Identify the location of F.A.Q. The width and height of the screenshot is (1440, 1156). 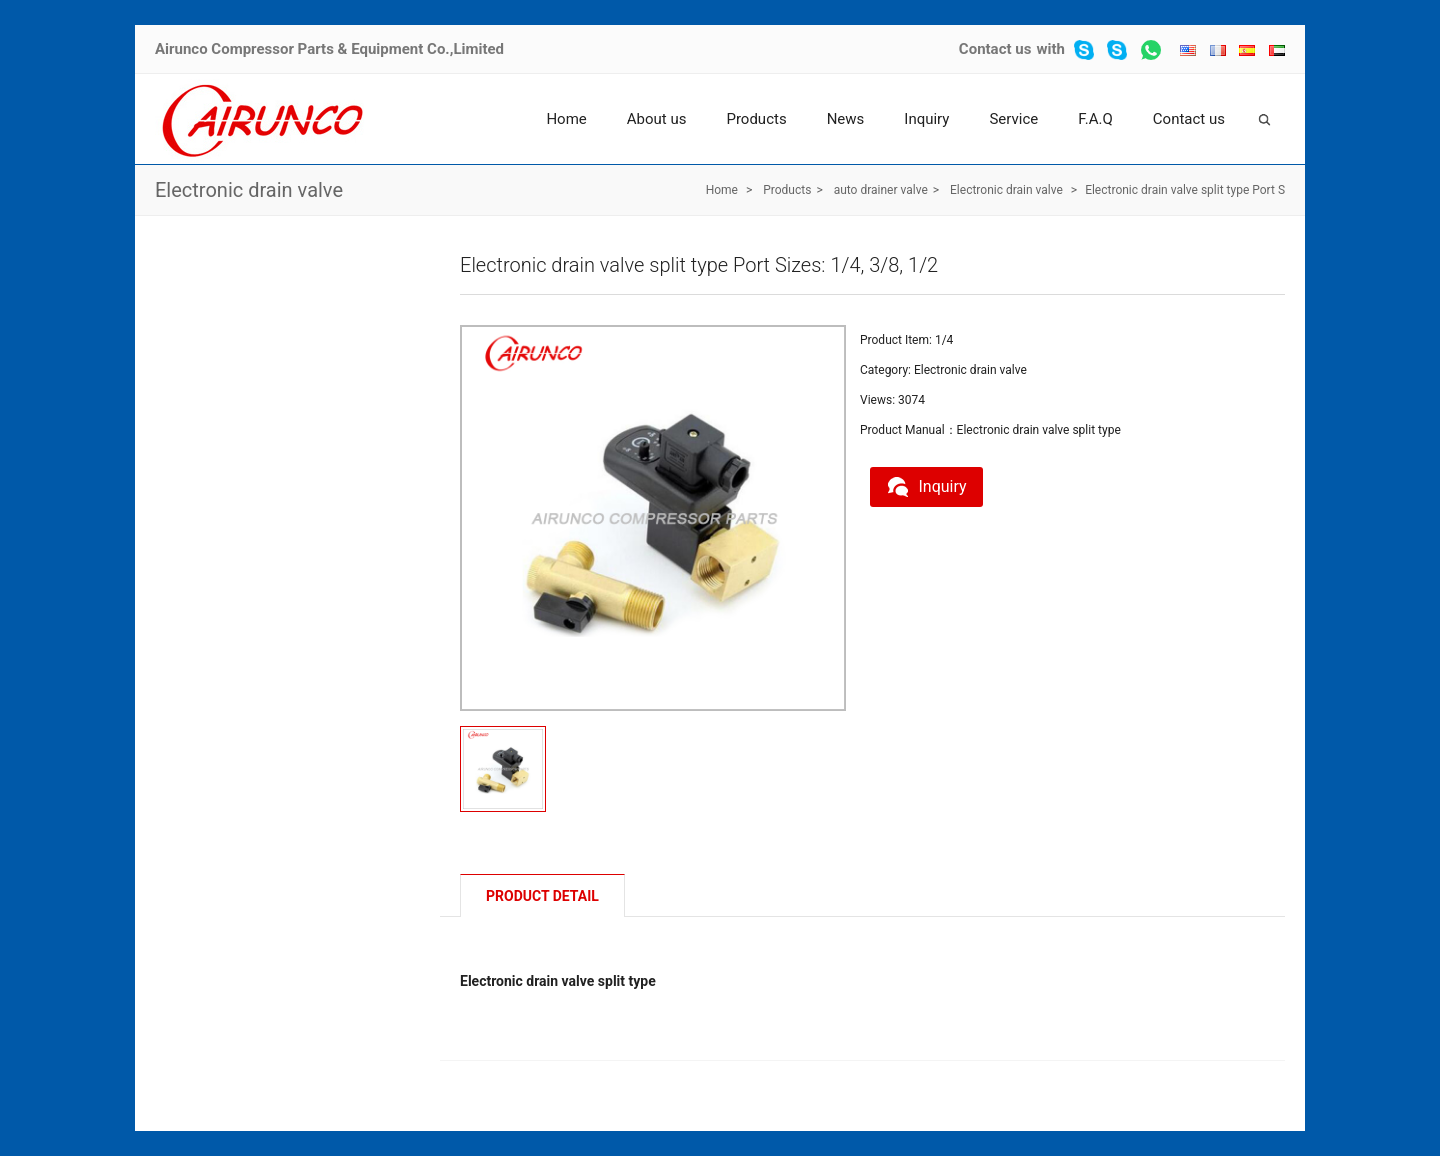
(1095, 119).